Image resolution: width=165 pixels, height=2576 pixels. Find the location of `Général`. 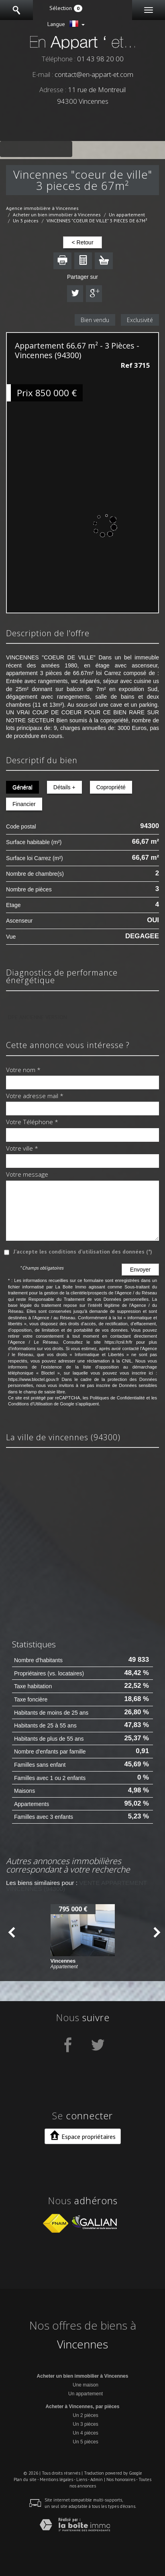

Général is located at coordinates (22, 787).